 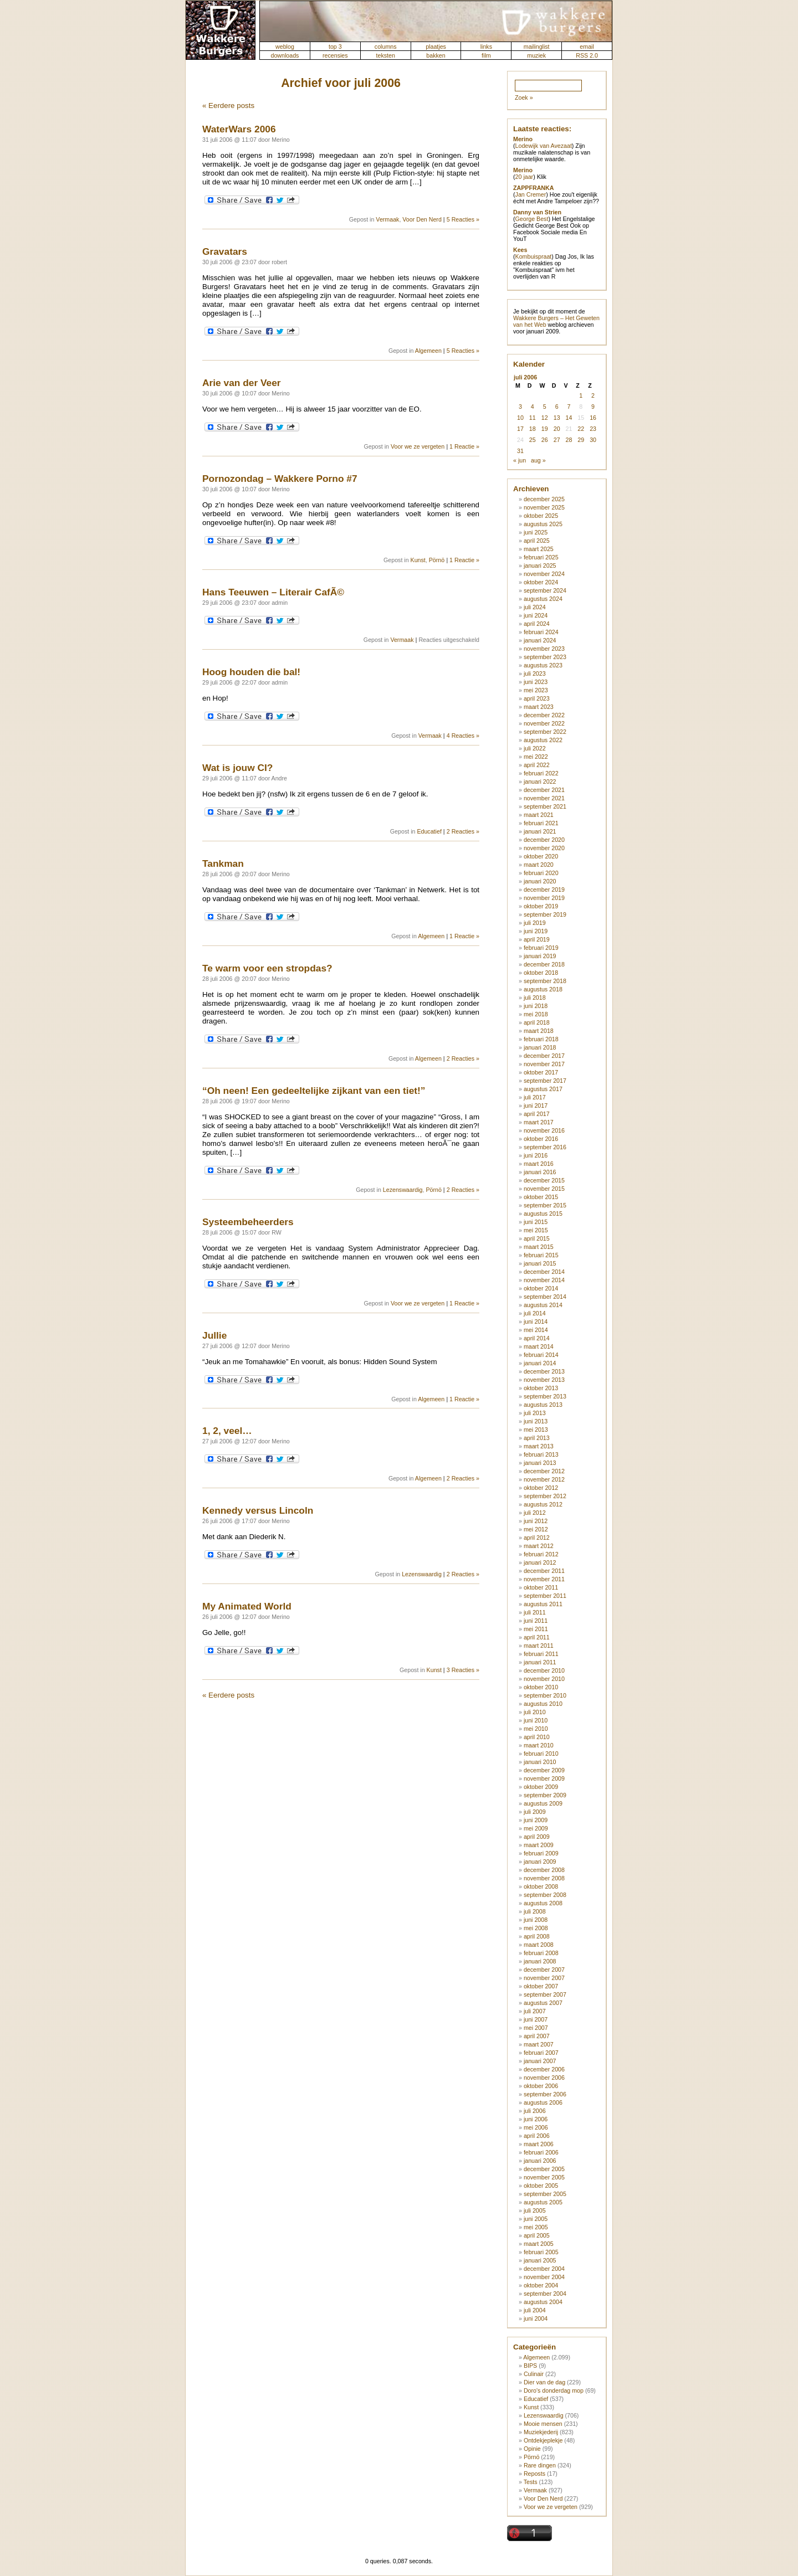 I want to click on april 2012, so click(x=537, y=1537).